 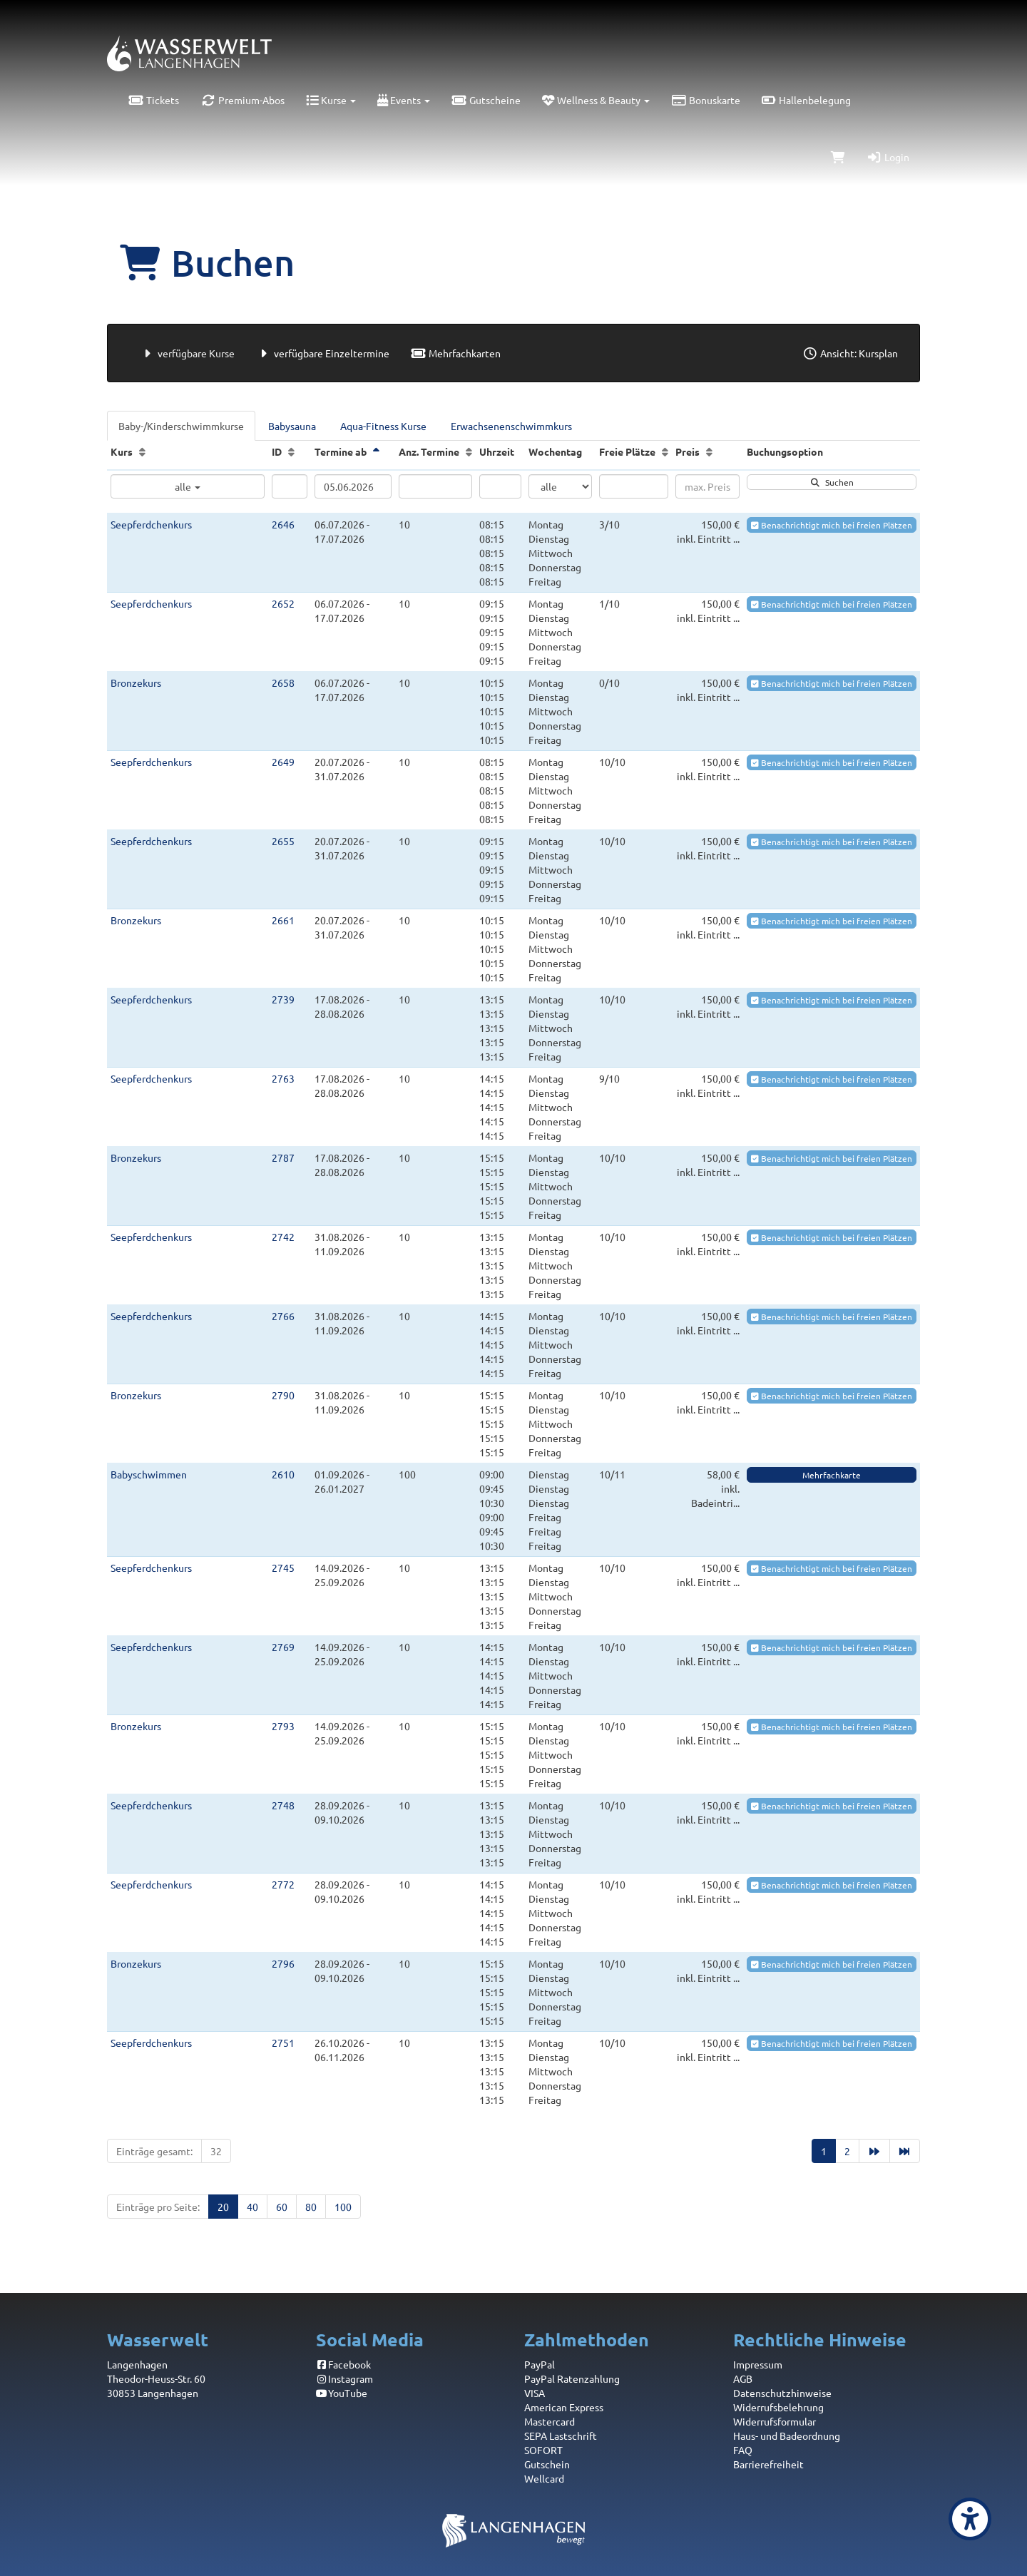 What do you see at coordinates (596, 99) in the screenshot?
I see `Wellness & Beauty` at bounding box center [596, 99].